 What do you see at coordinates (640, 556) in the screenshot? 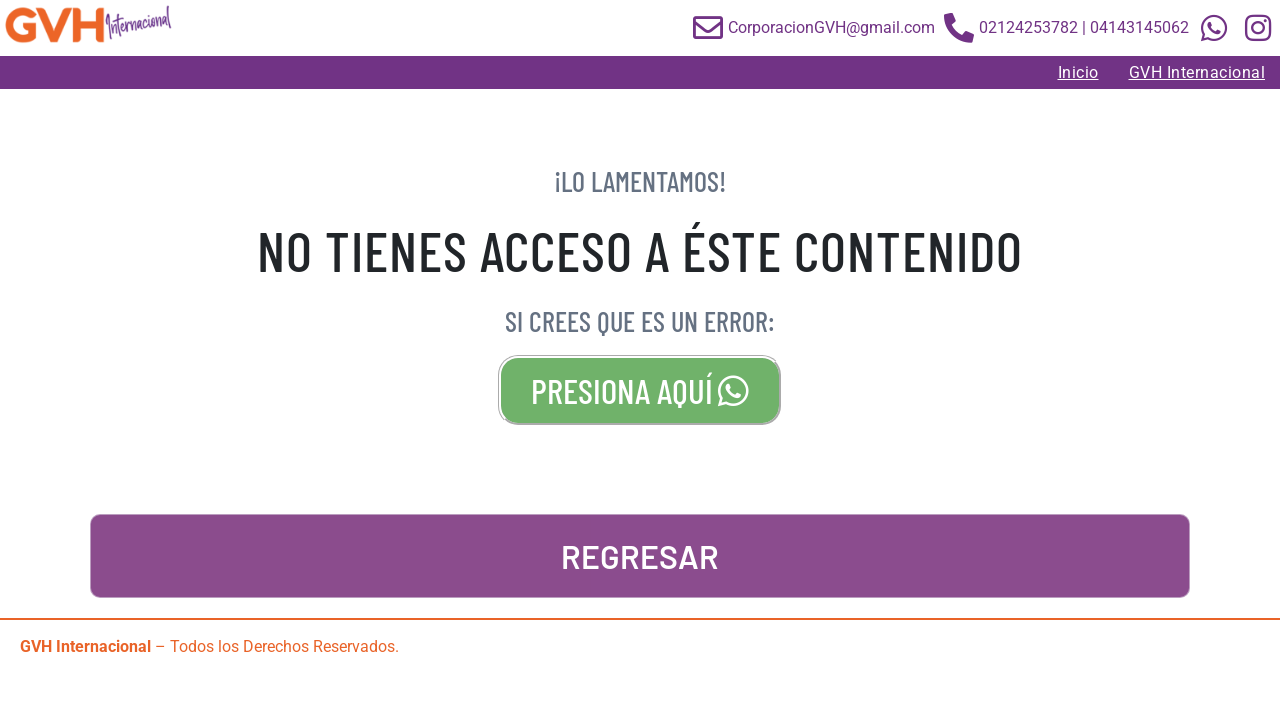
I see `REGRESAR` at bounding box center [640, 556].